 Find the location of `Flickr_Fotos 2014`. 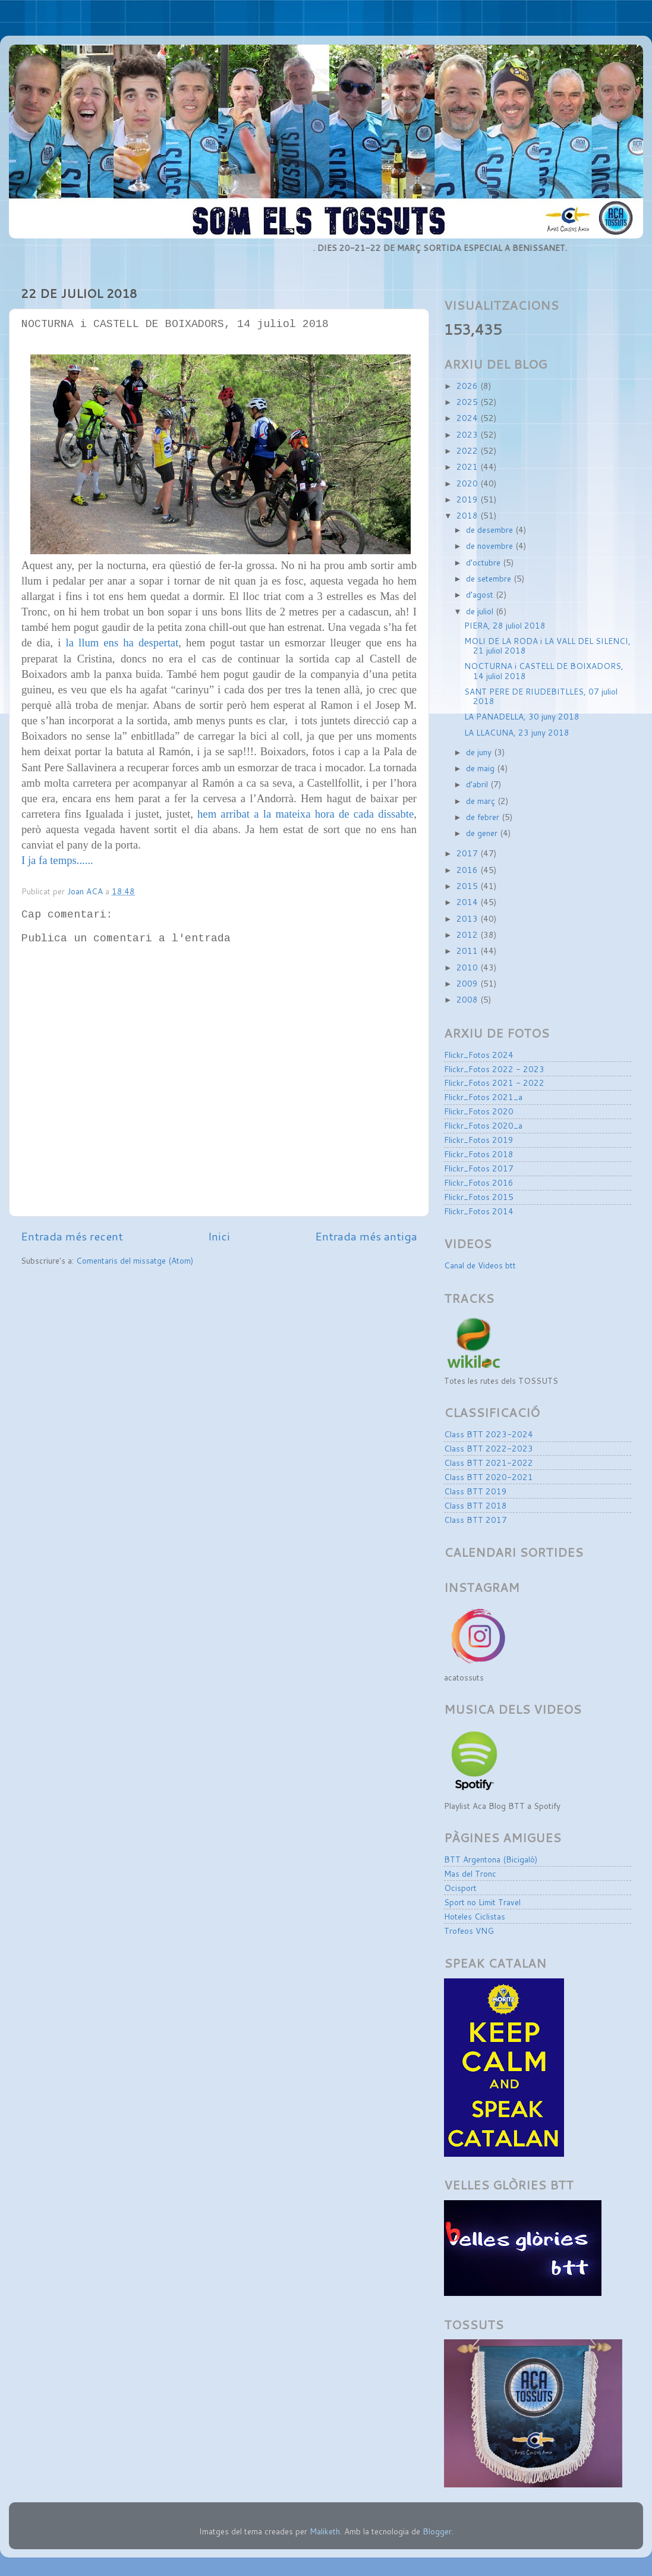

Flickr_Fotos 2014 is located at coordinates (479, 1211).